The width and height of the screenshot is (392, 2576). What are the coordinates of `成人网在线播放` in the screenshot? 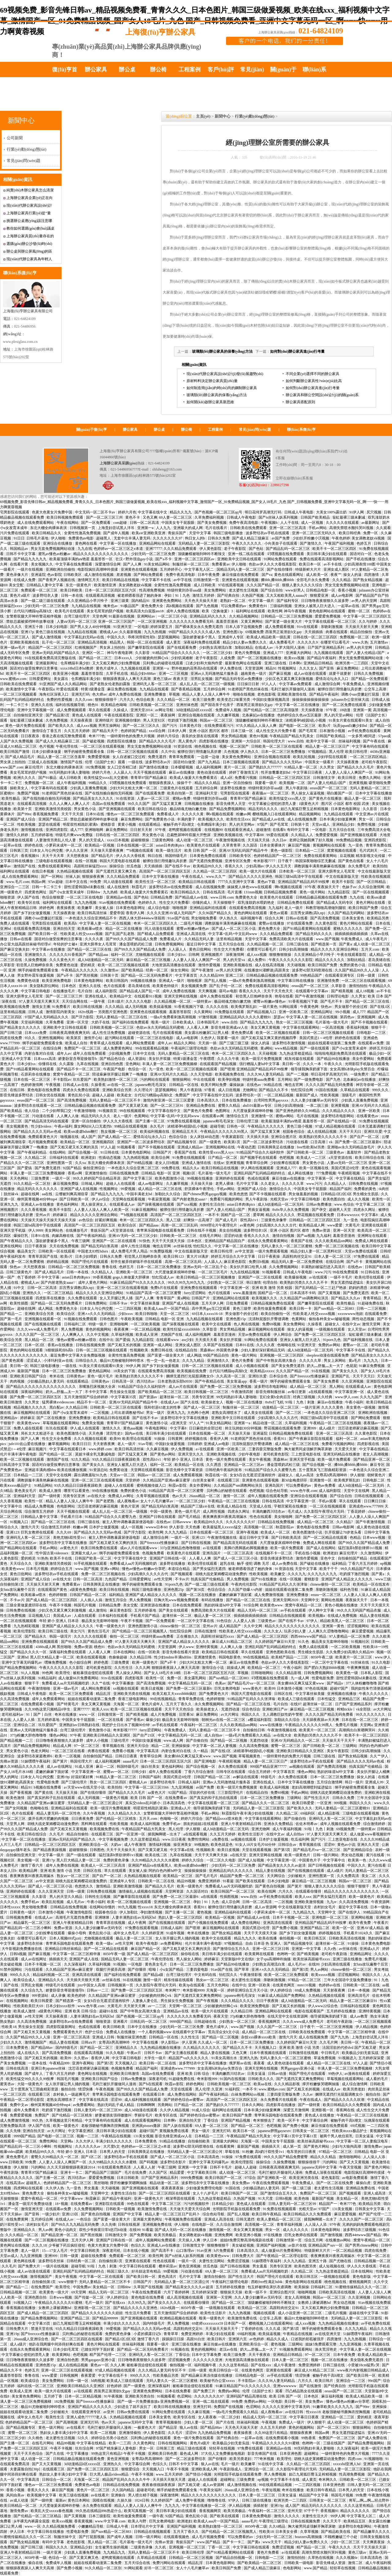 It's located at (301, 1173).